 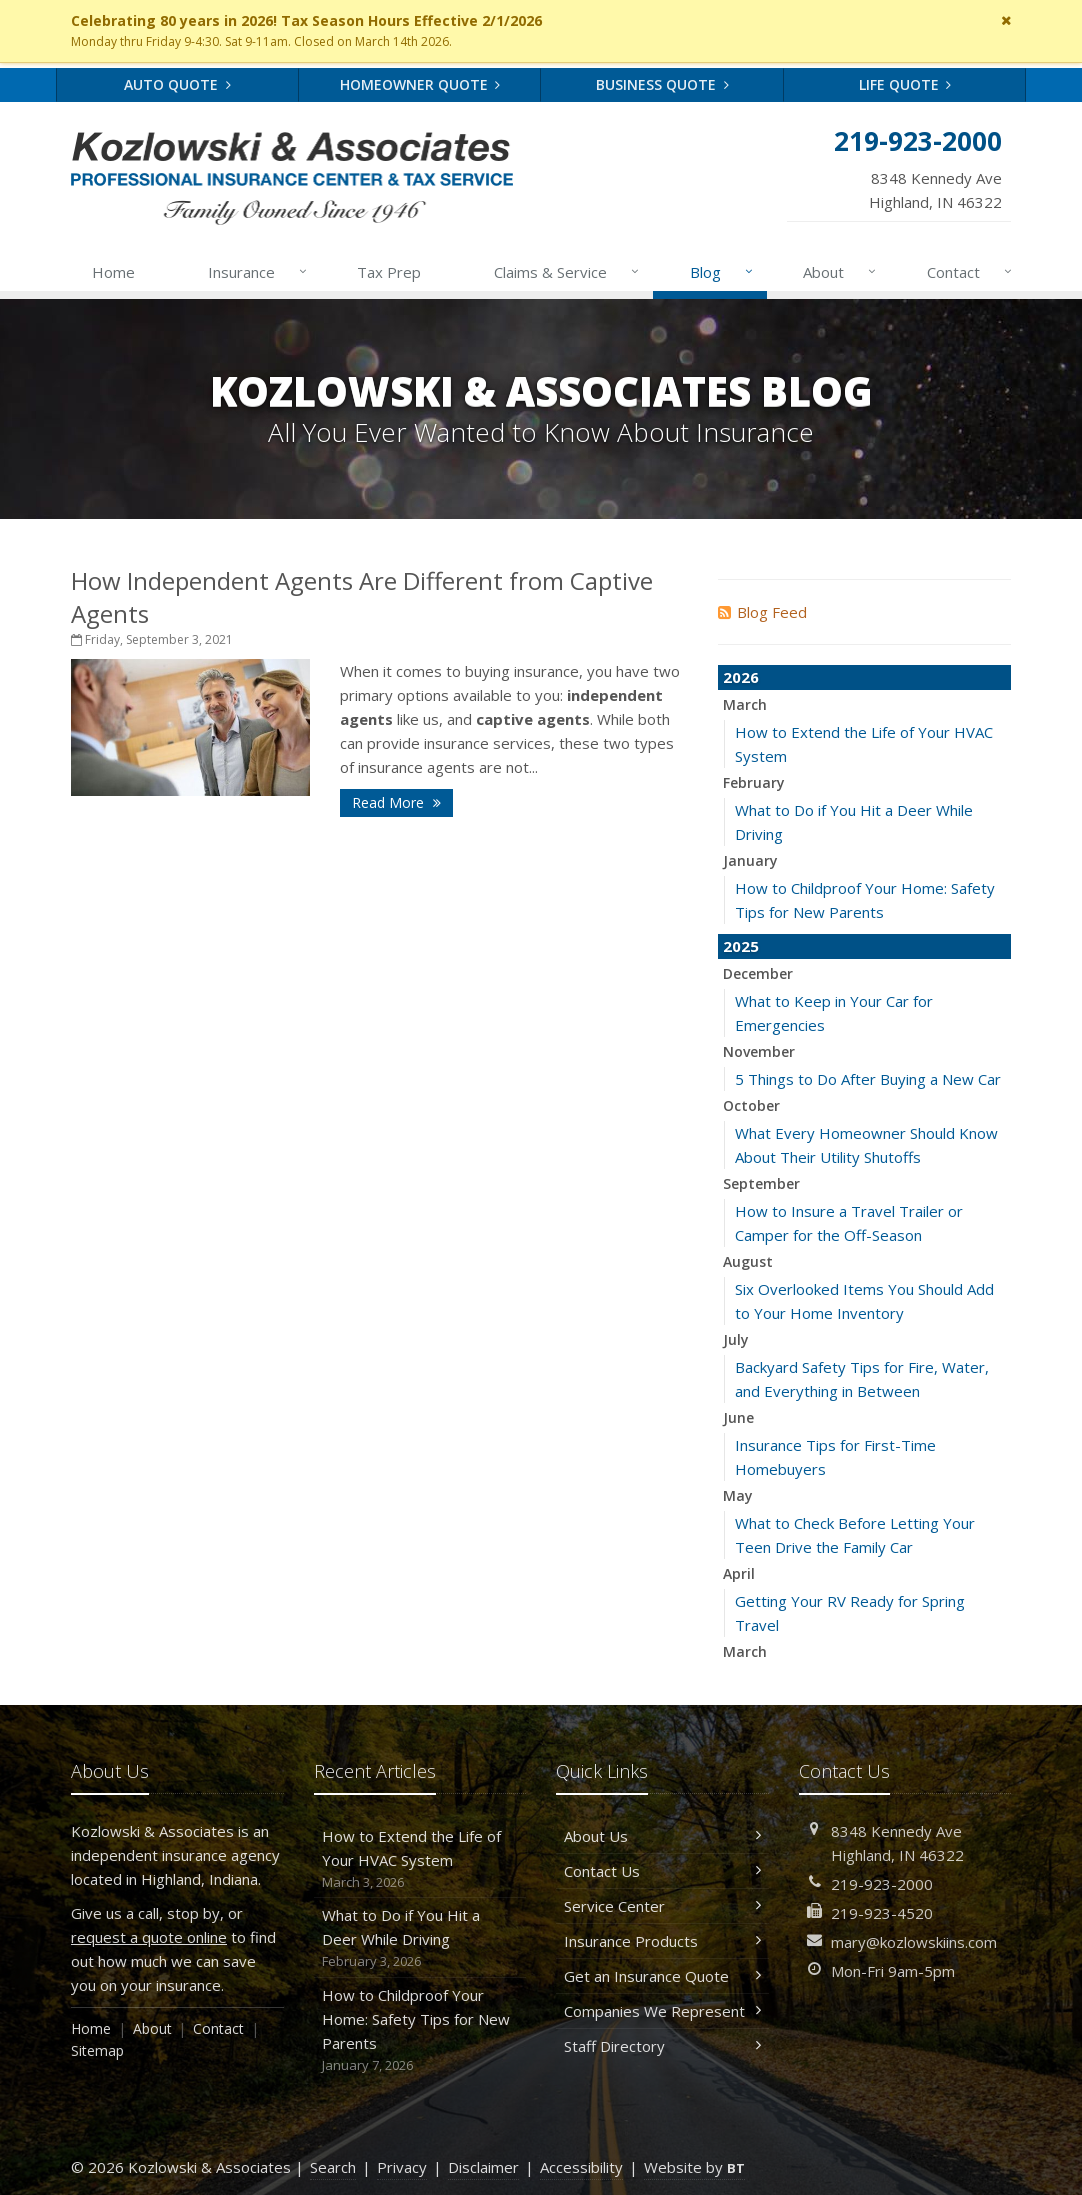 I want to click on Business Quote, so click(x=662, y=84).